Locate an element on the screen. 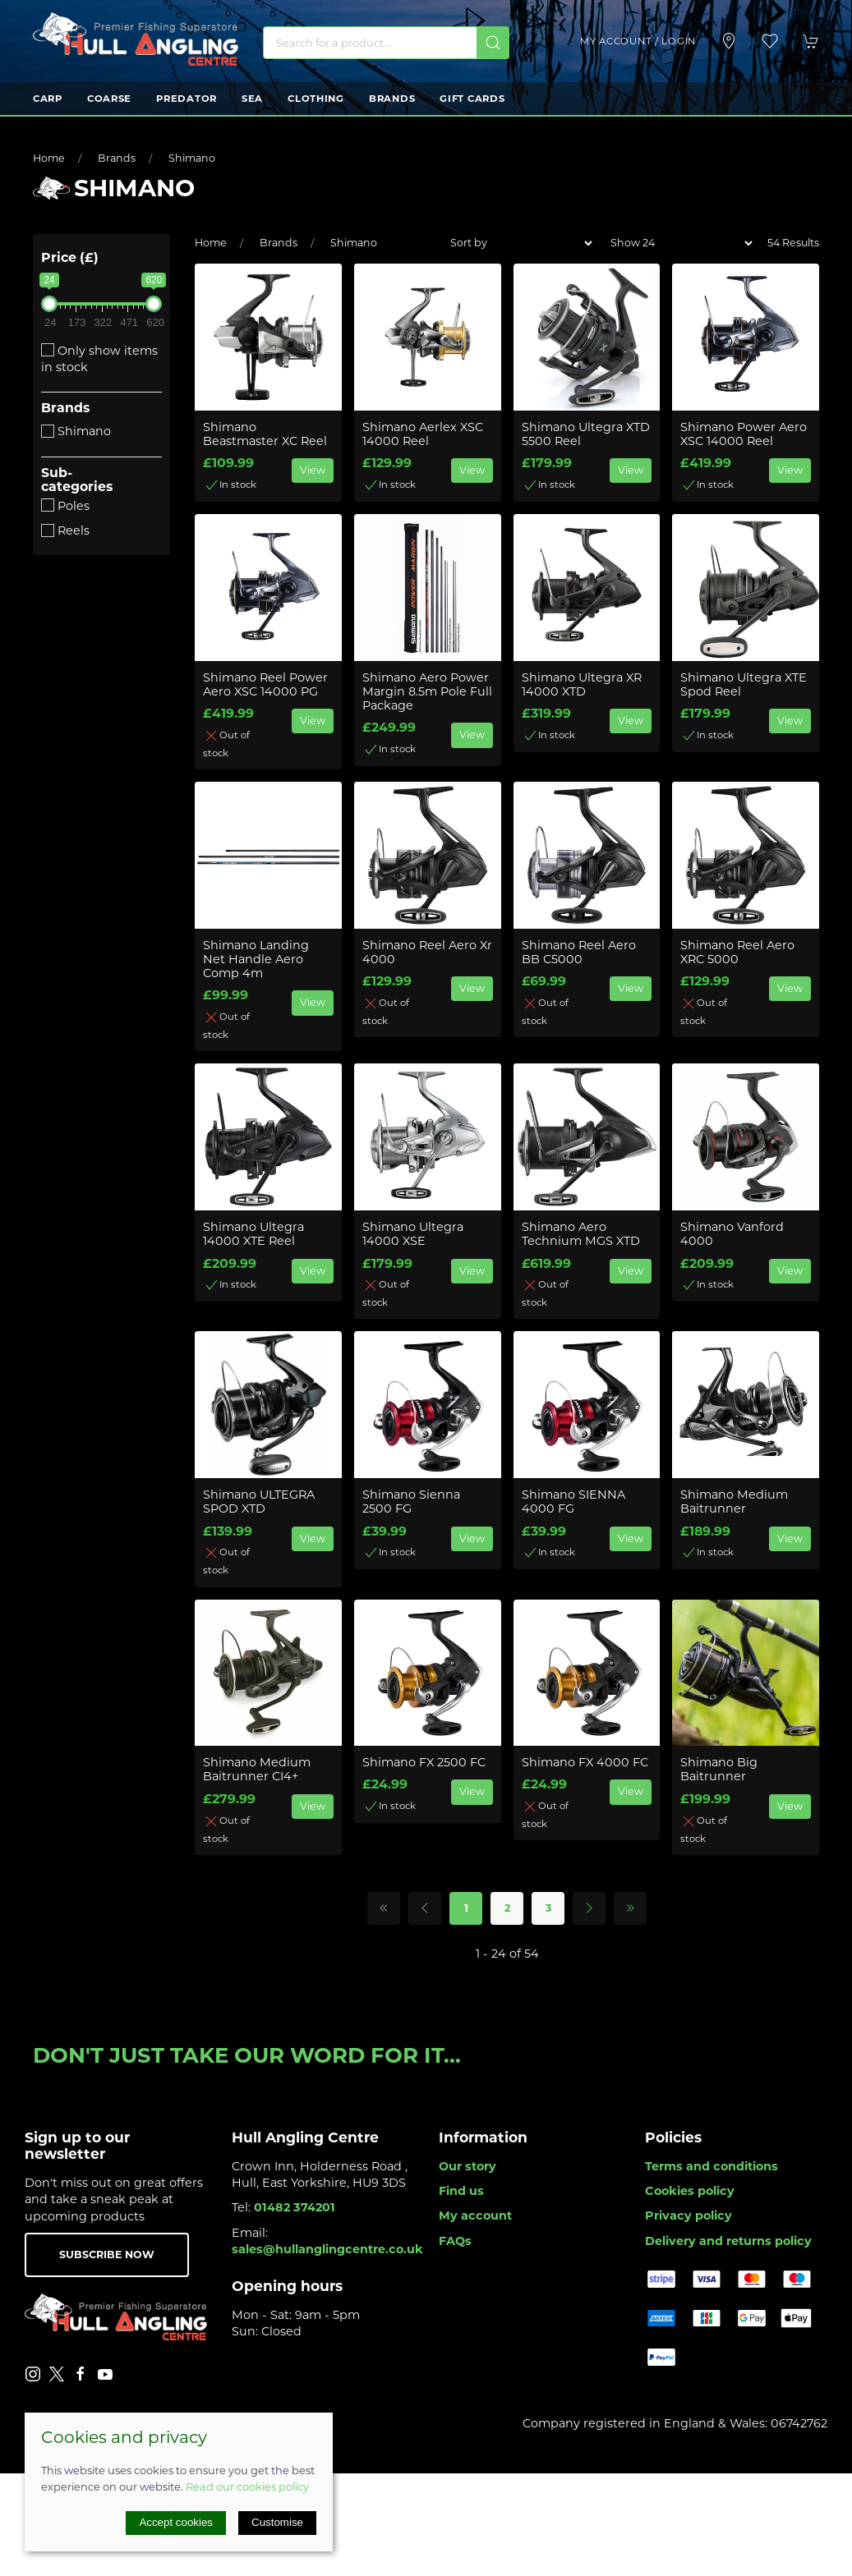  Reels is located at coordinates (65, 530).